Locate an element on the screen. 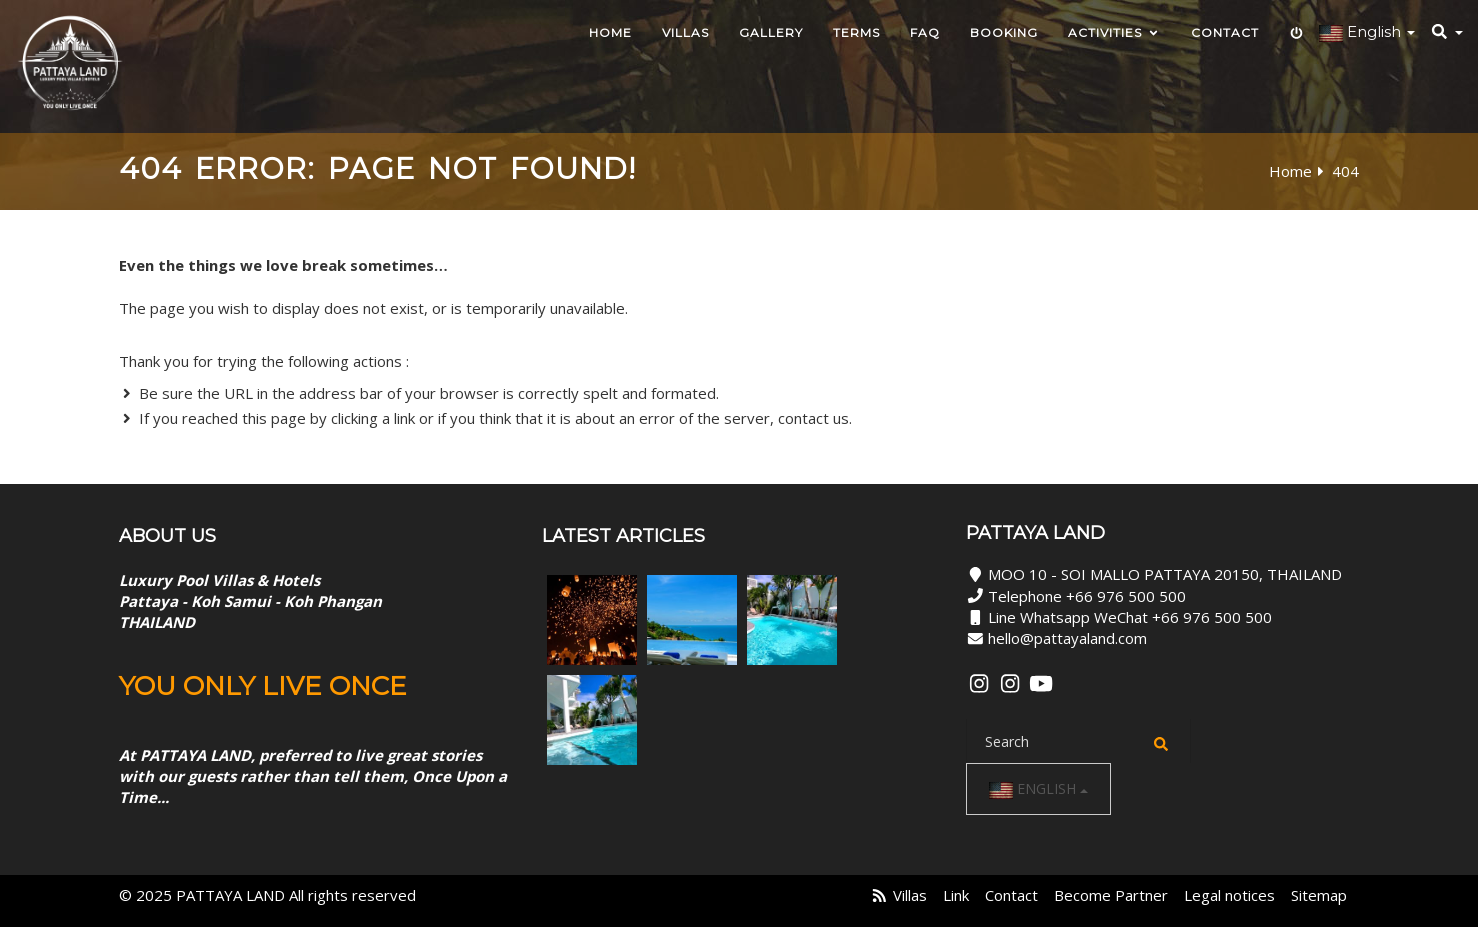  Faq is located at coordinates (925, 32).